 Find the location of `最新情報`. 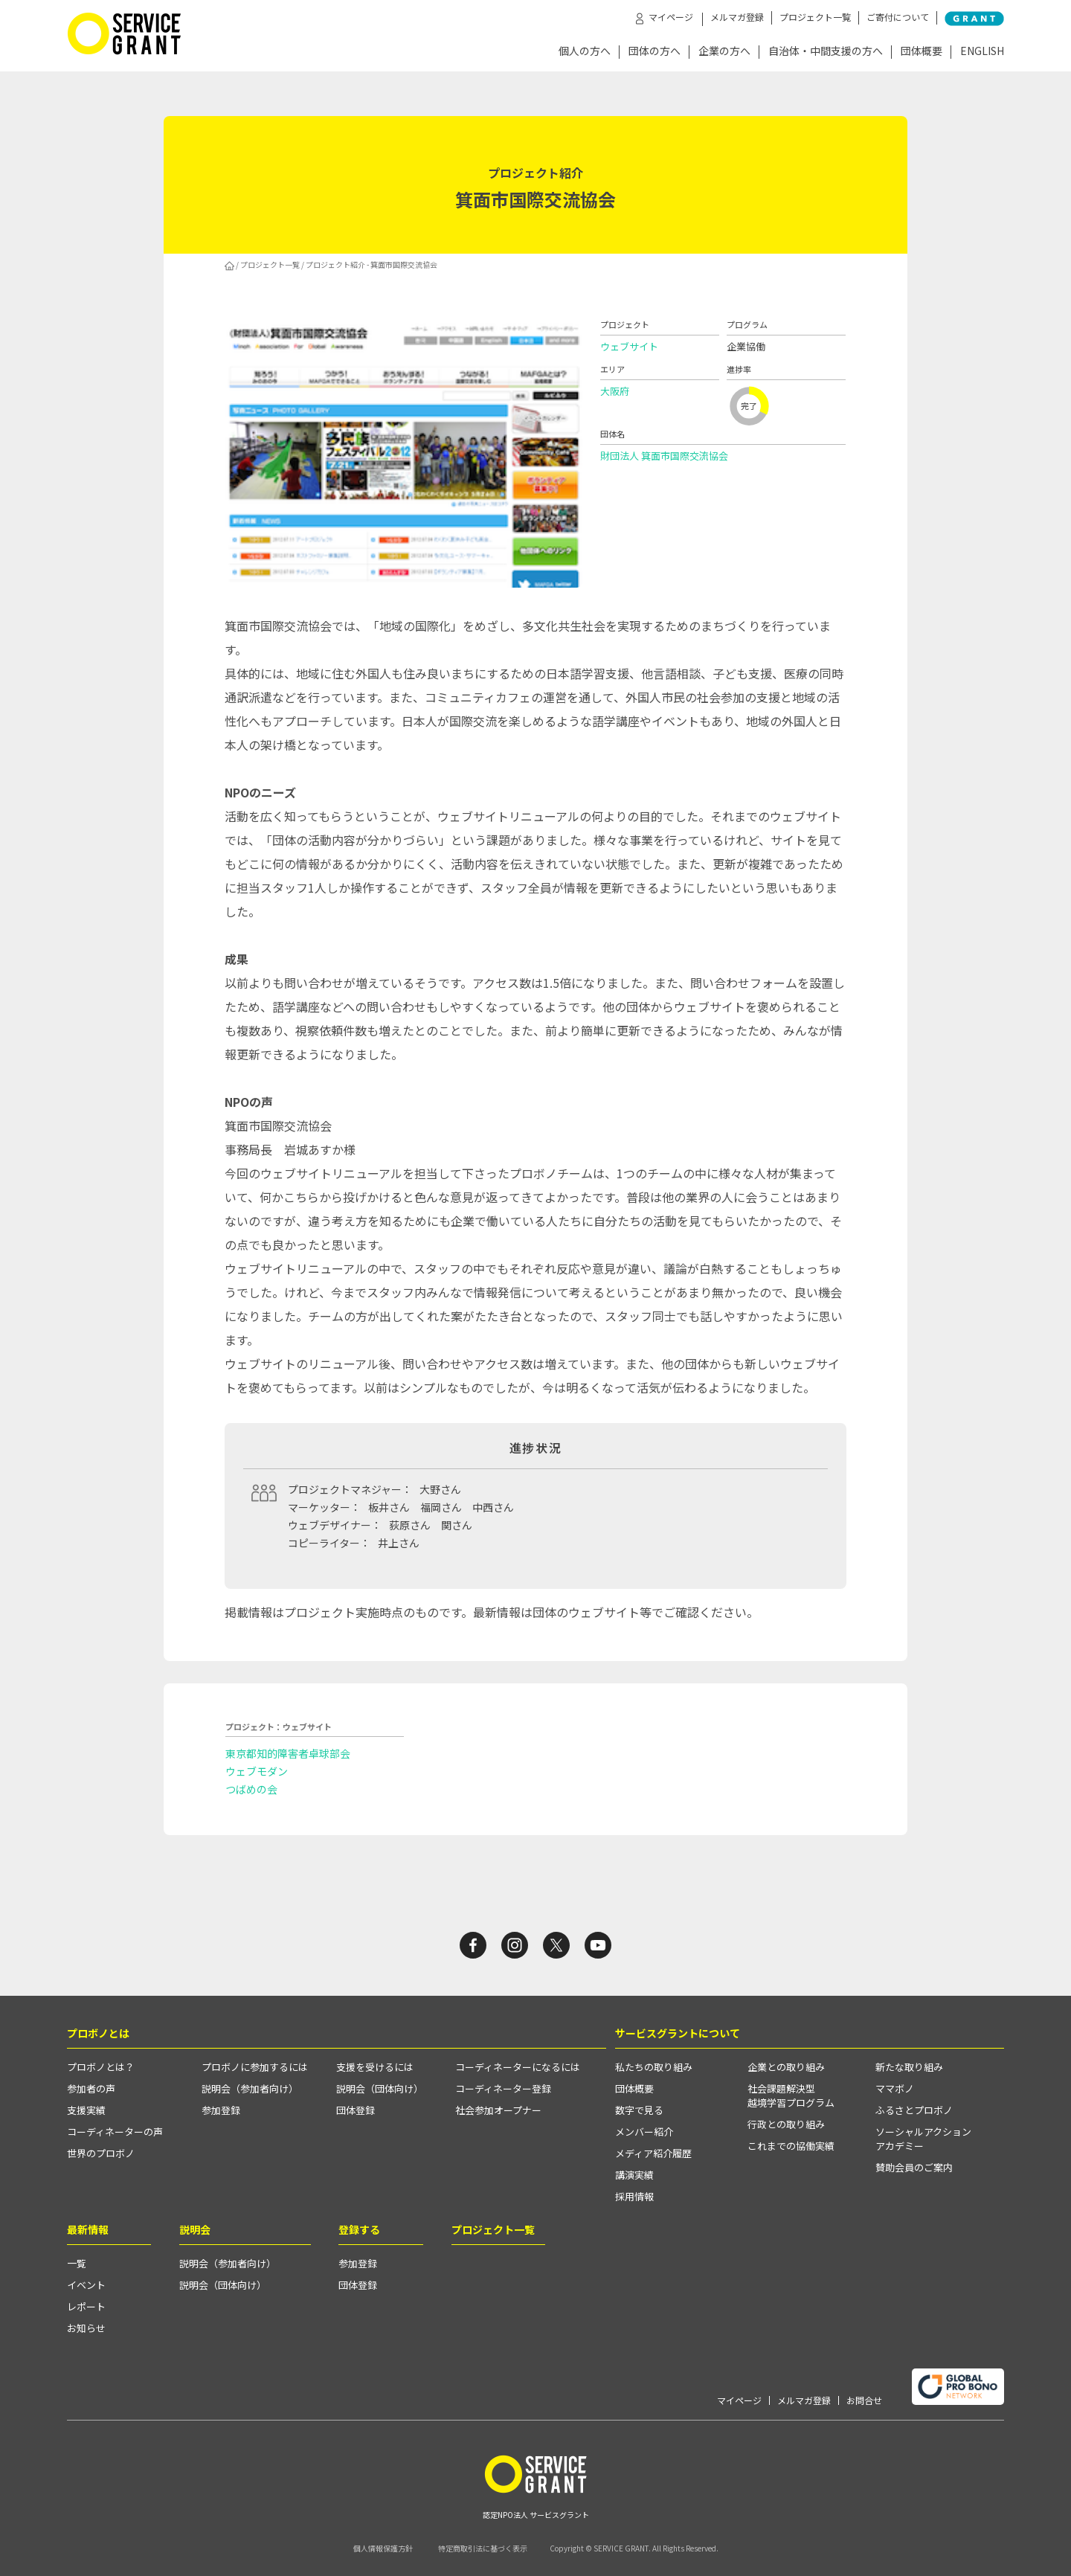

最新情報 is located at coordinates (88, 2229).